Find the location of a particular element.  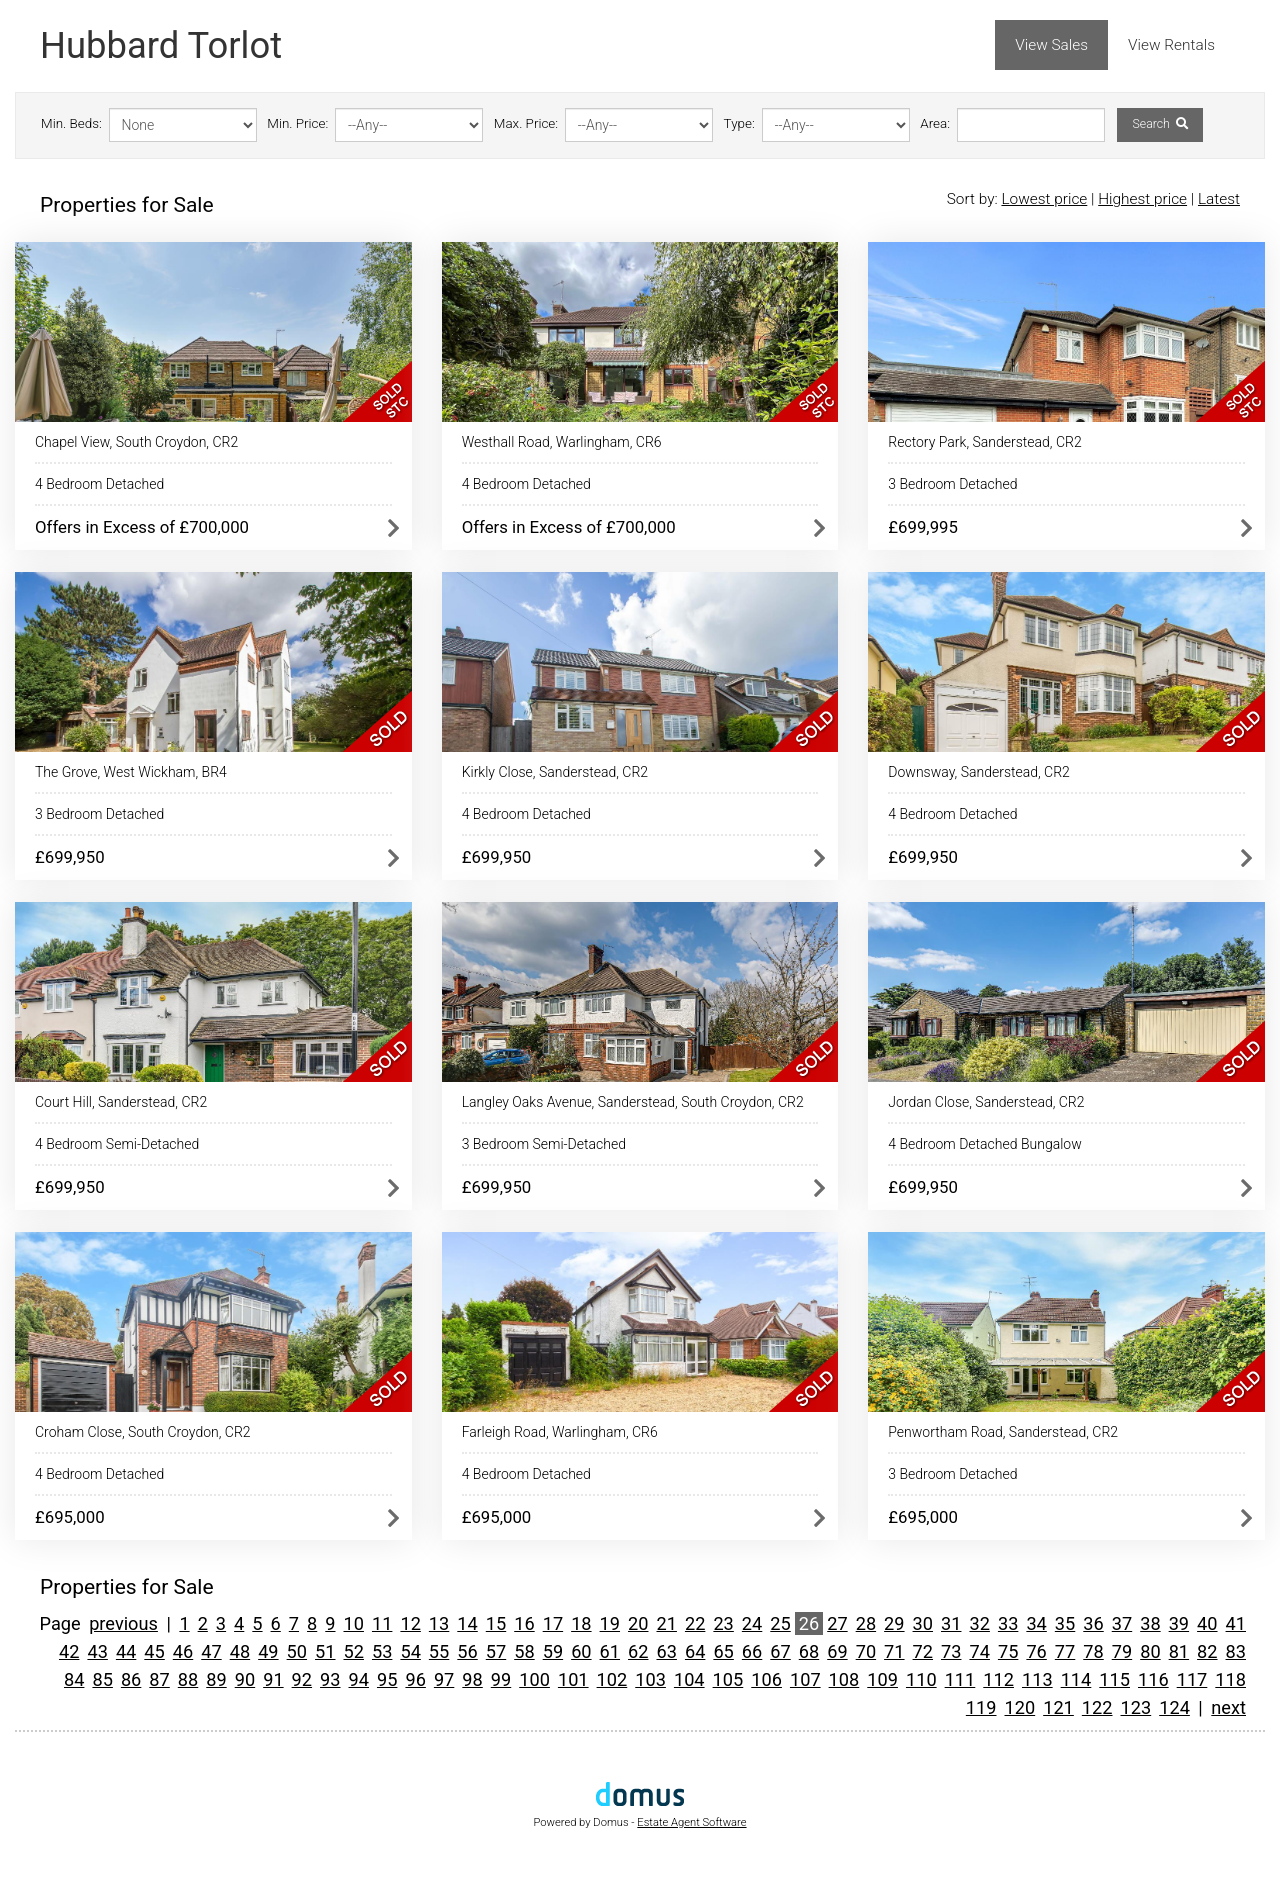

61 is located at coordinates (610, 1651).